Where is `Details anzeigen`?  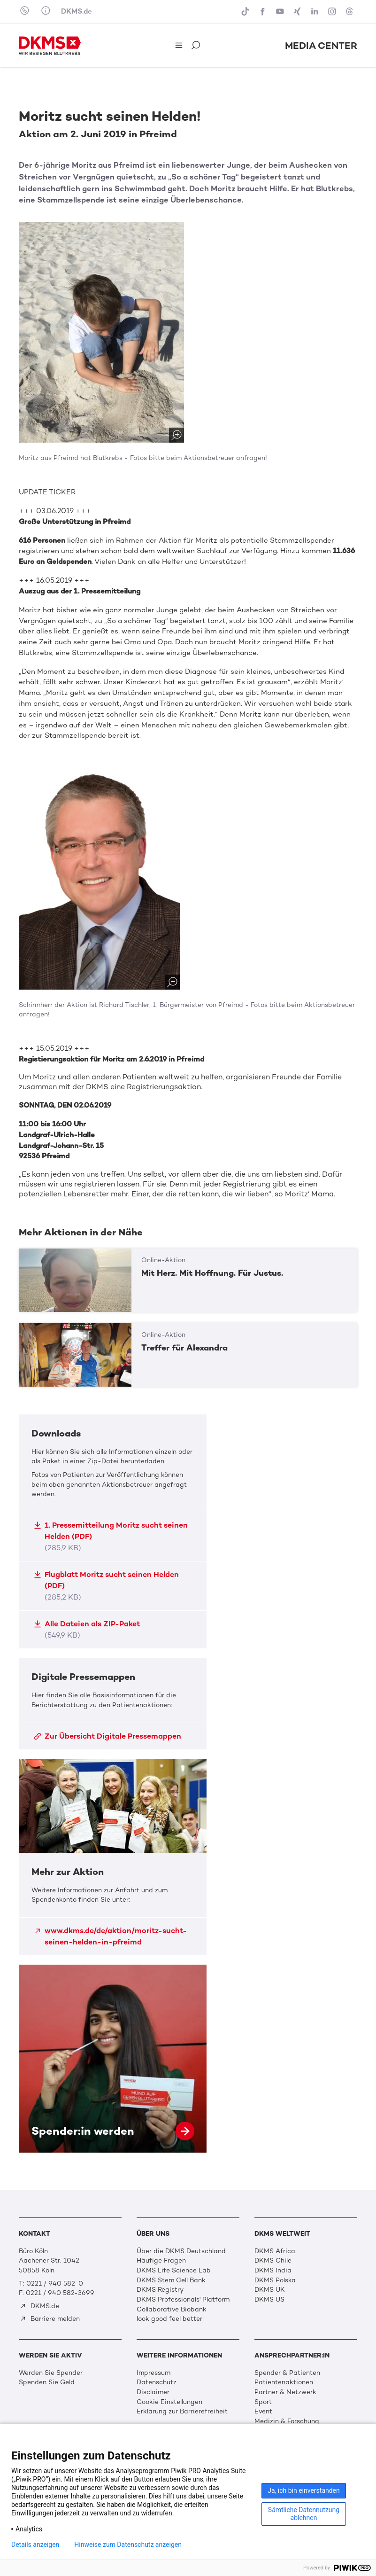 Details anzeigen is located at coordinates (35, 2544).